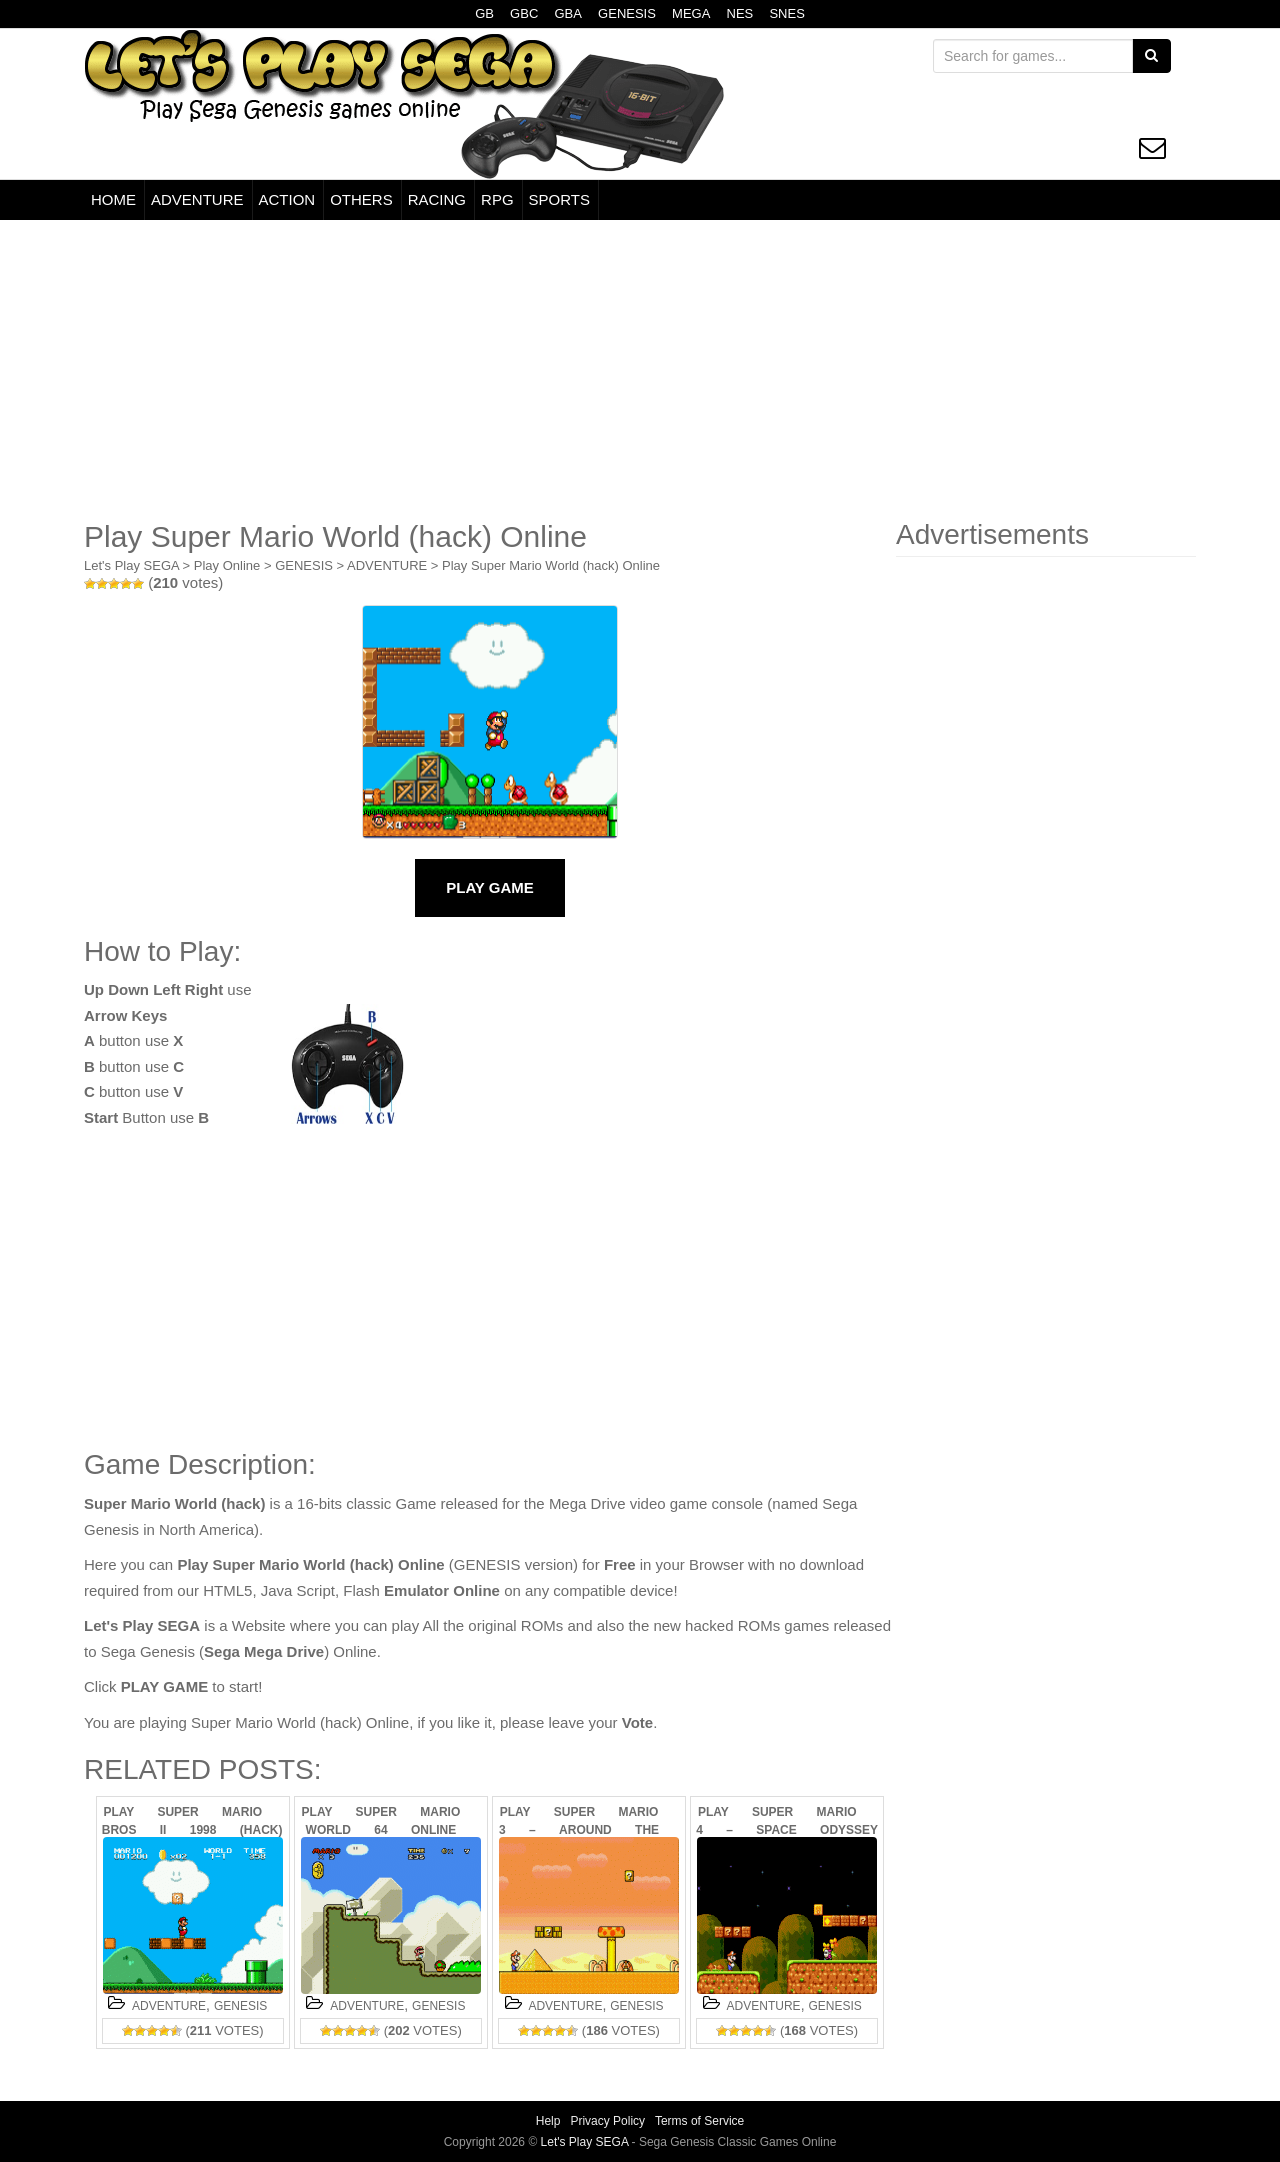 This screenshot has height=2162, width=1280. What do you see at coordinates (627, 13) in the screenshot?
I see `GENESIS` at bounding box center [627, 13].